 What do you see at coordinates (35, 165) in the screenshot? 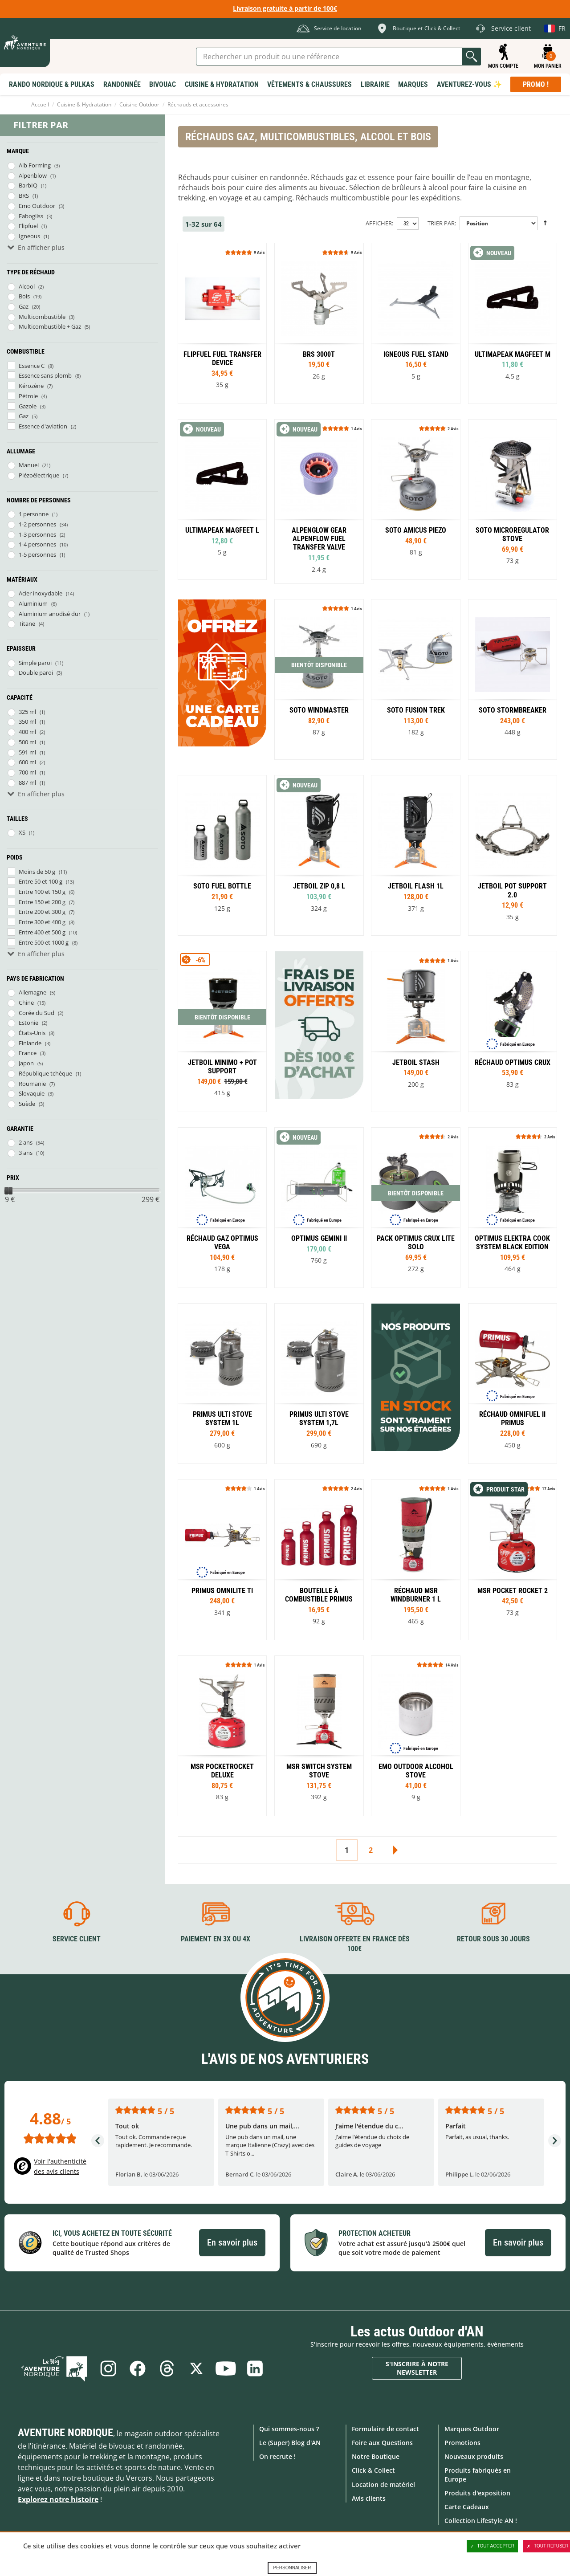
I see `Alb Forming` at bounding box center [35, 165].